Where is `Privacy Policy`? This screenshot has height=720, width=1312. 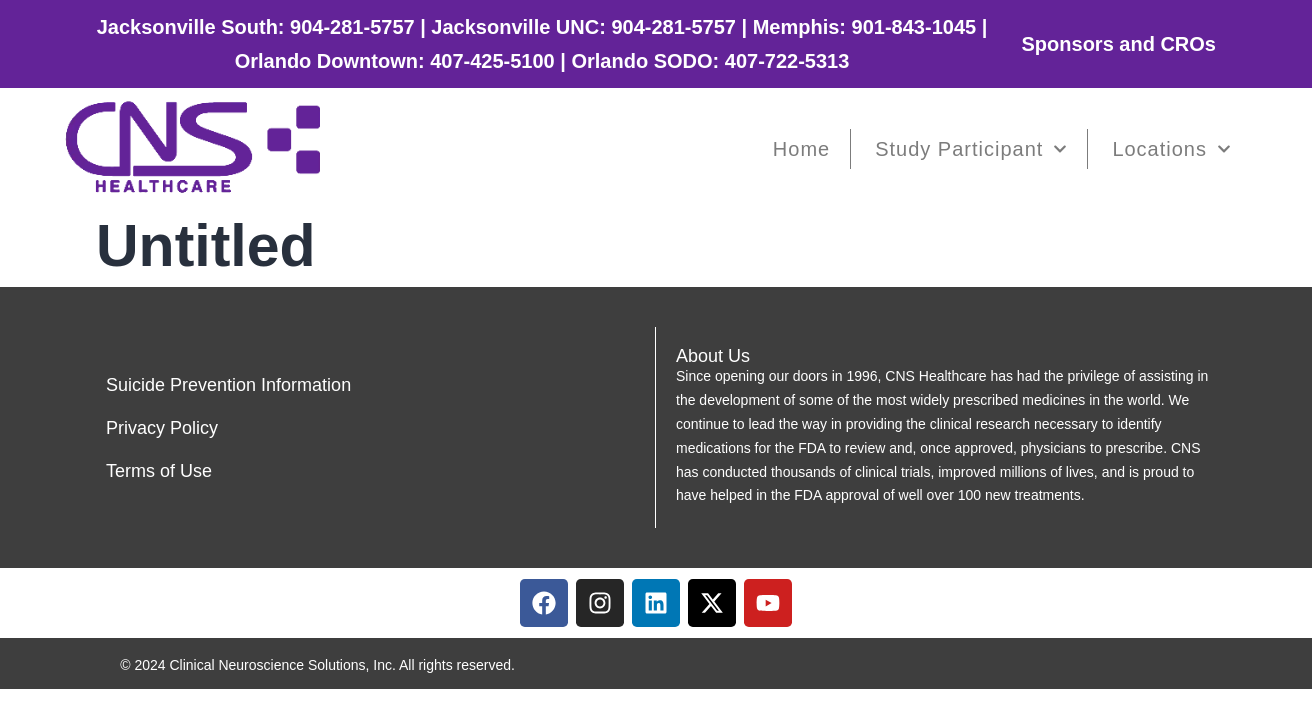 Privacy Policy is located at coordinates (162, 428).